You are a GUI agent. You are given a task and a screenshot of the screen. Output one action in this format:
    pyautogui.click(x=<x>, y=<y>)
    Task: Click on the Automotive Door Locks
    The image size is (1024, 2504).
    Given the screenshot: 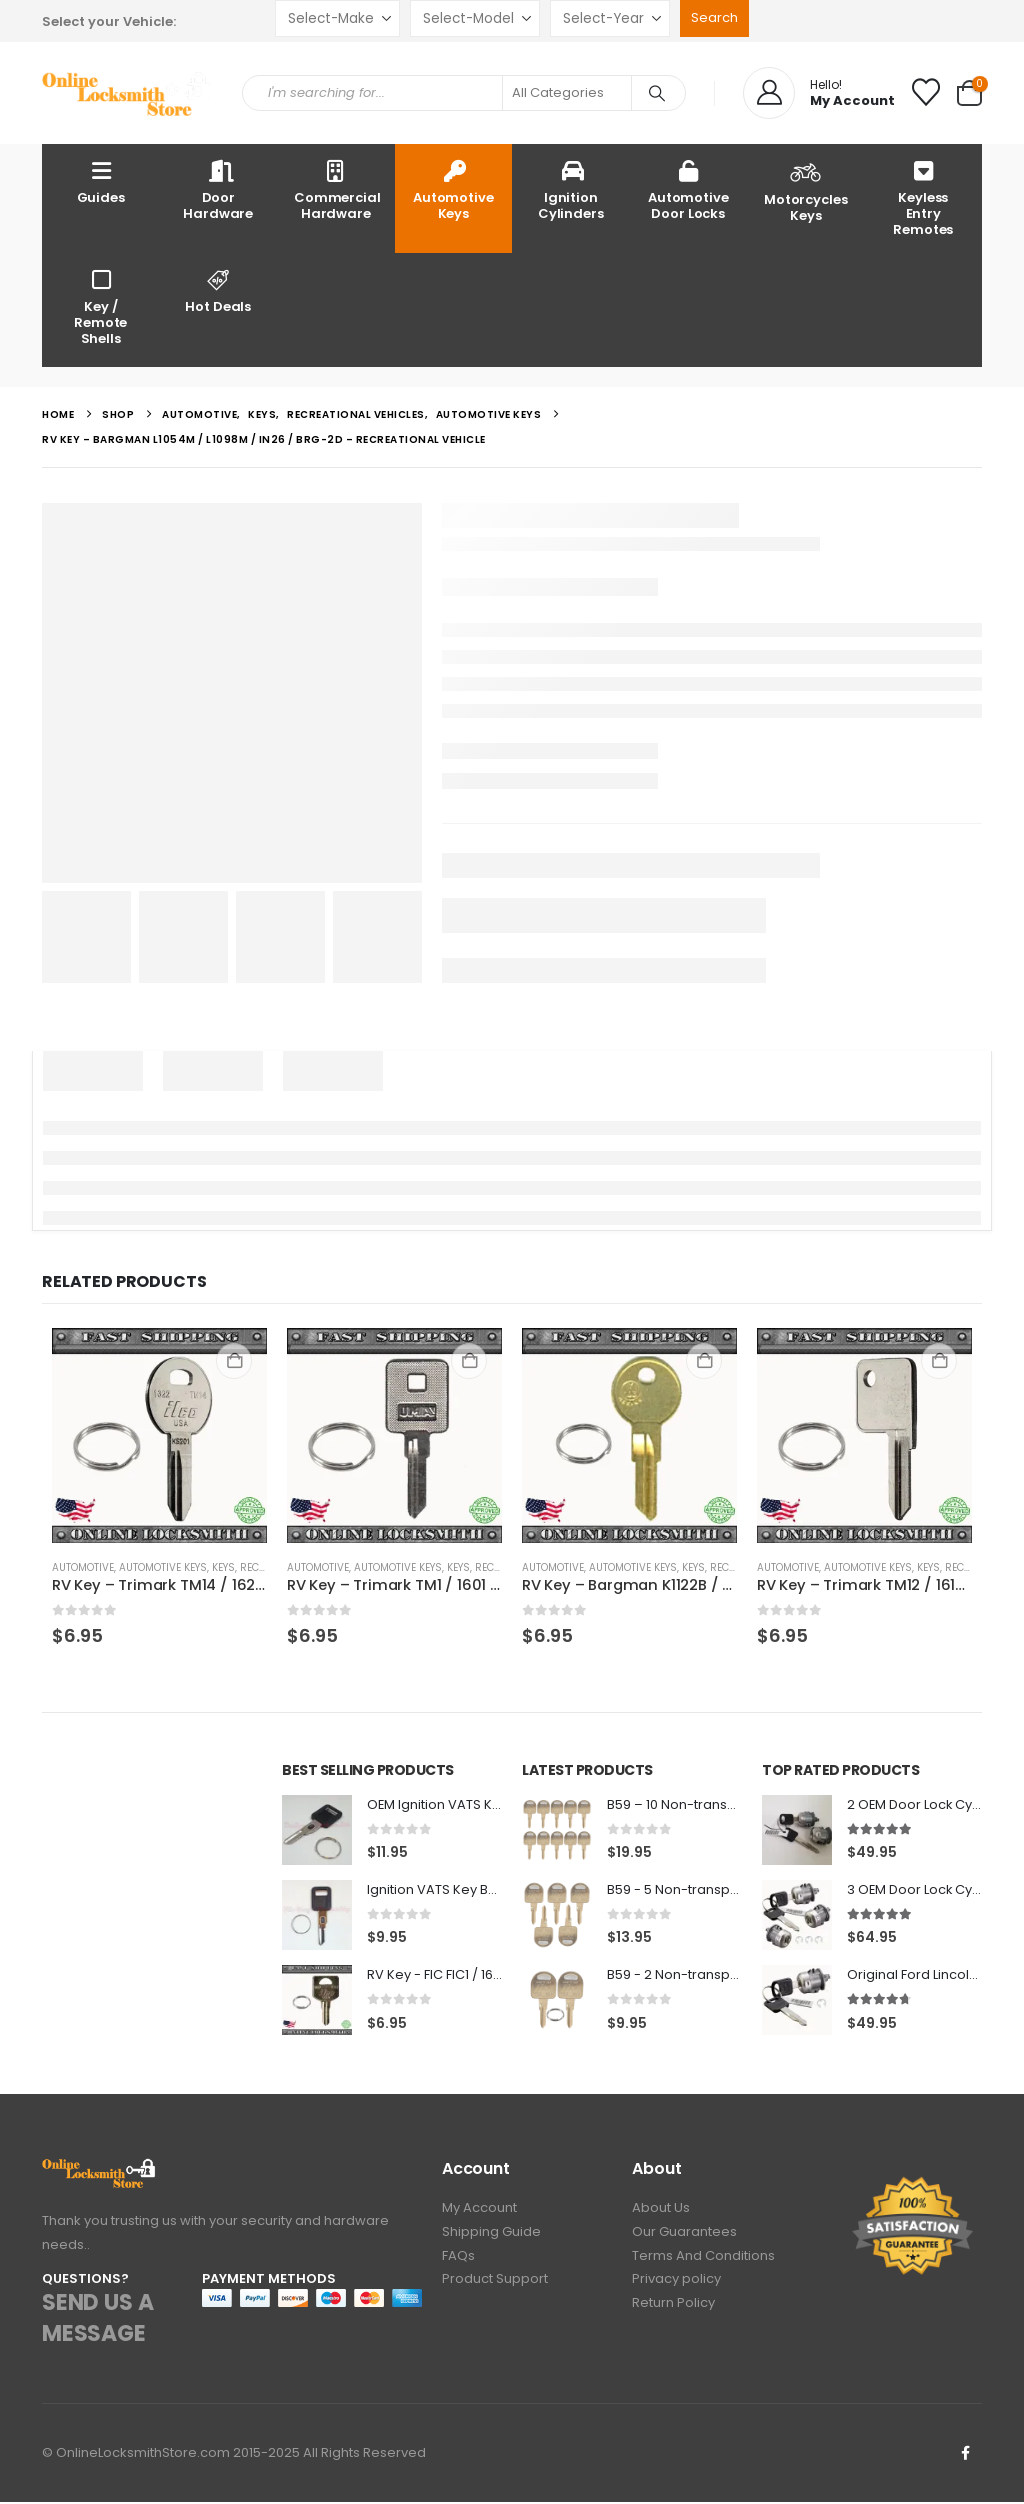 What is the action you would take?
    pyautogui.click(x=688, y=189)
    